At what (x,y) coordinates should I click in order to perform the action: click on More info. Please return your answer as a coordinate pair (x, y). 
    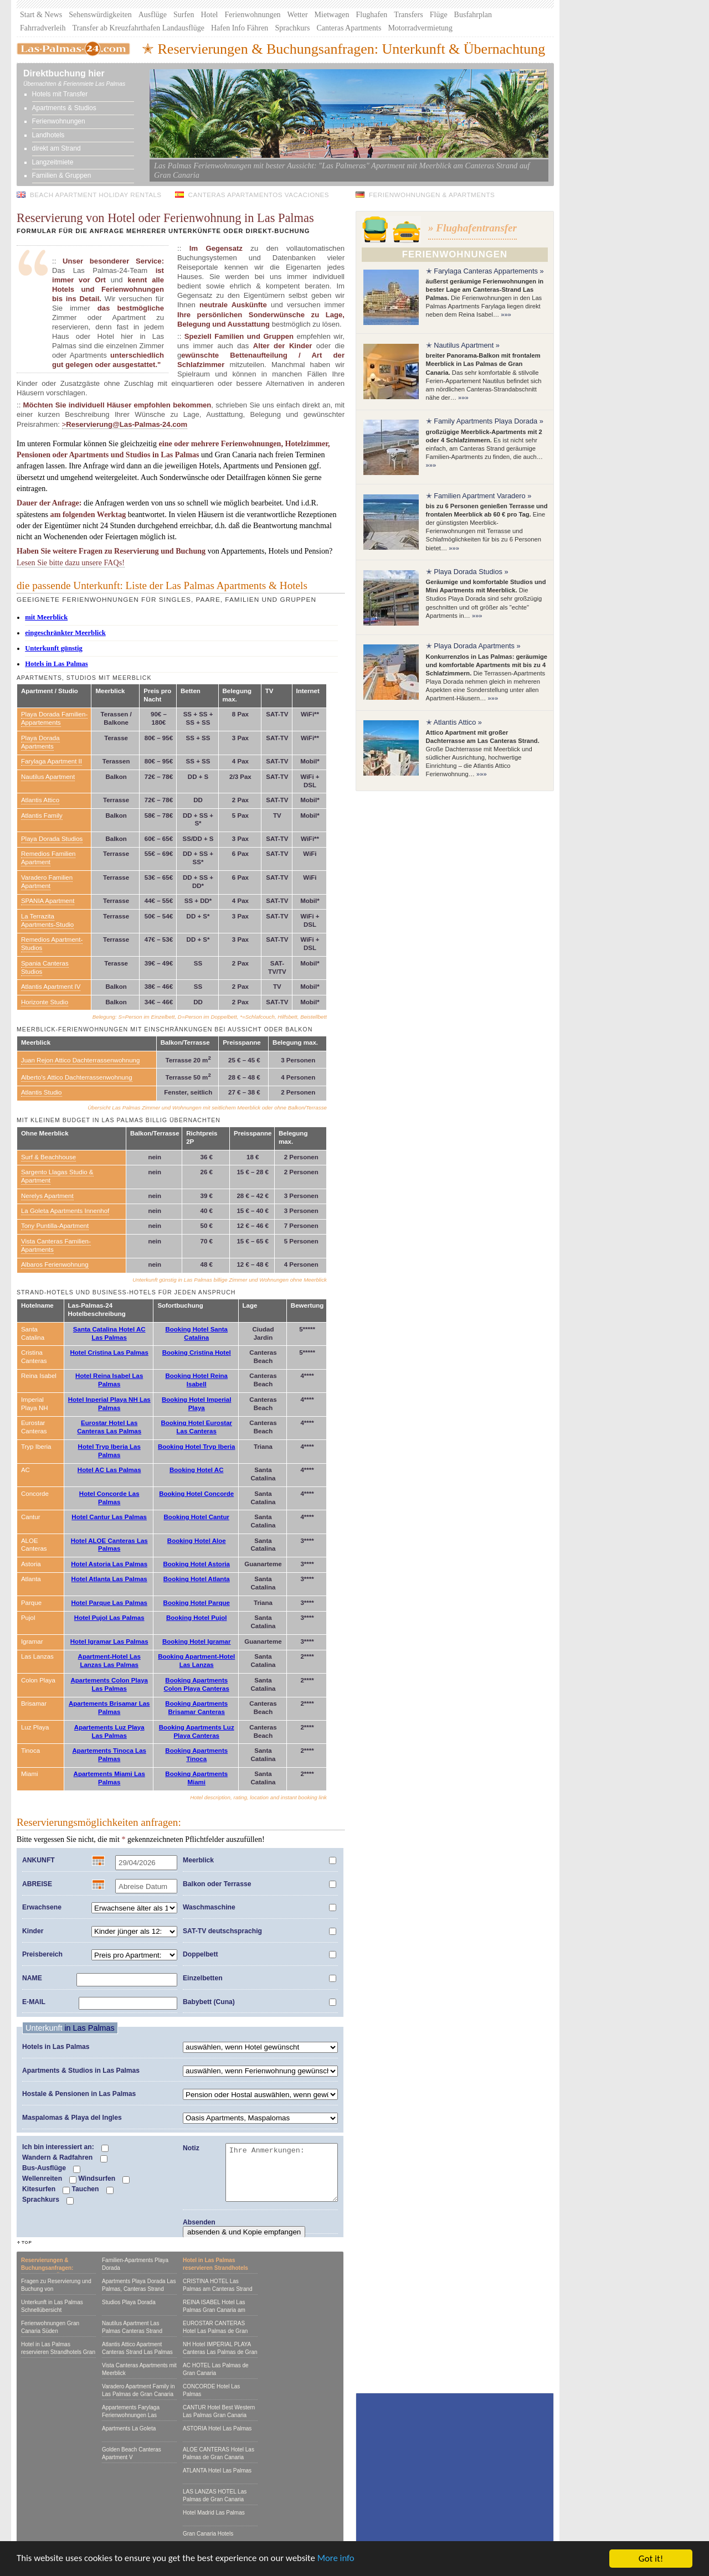
    Looking at the image, I should click on (340, 2561).